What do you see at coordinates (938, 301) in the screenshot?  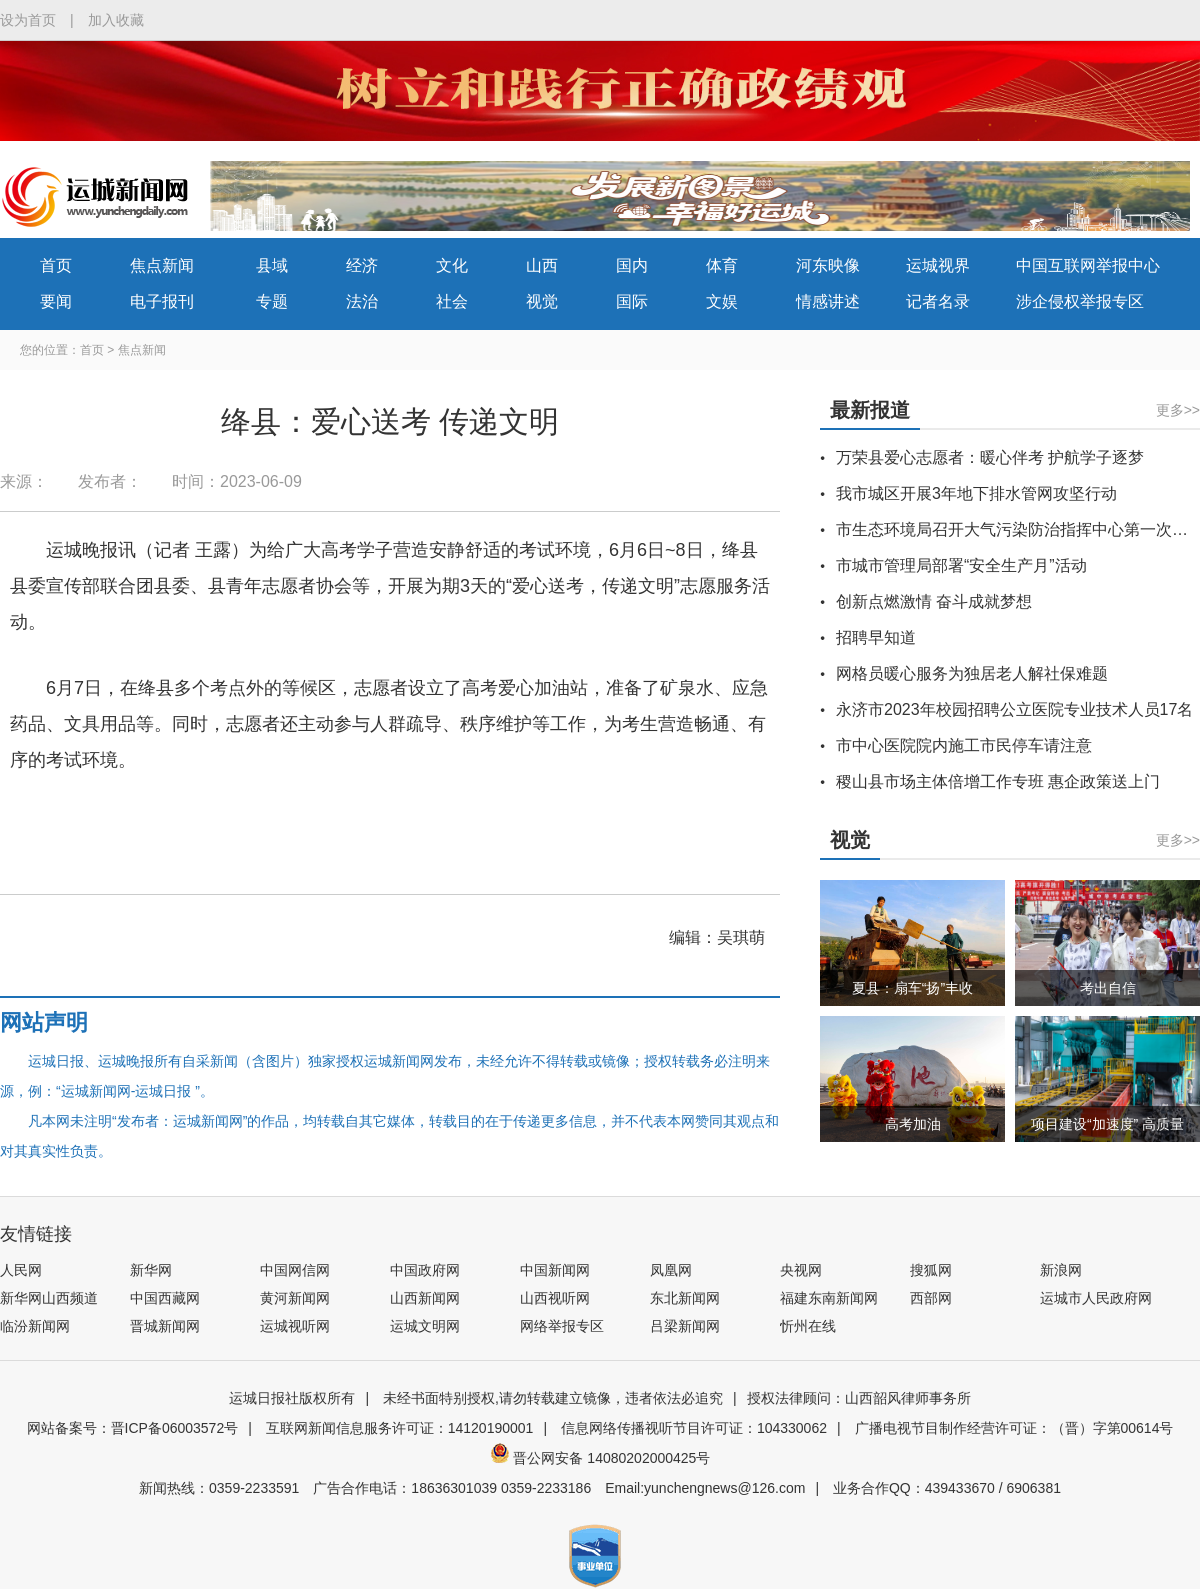 I see `记者名录` at bounding box center [938, 301].